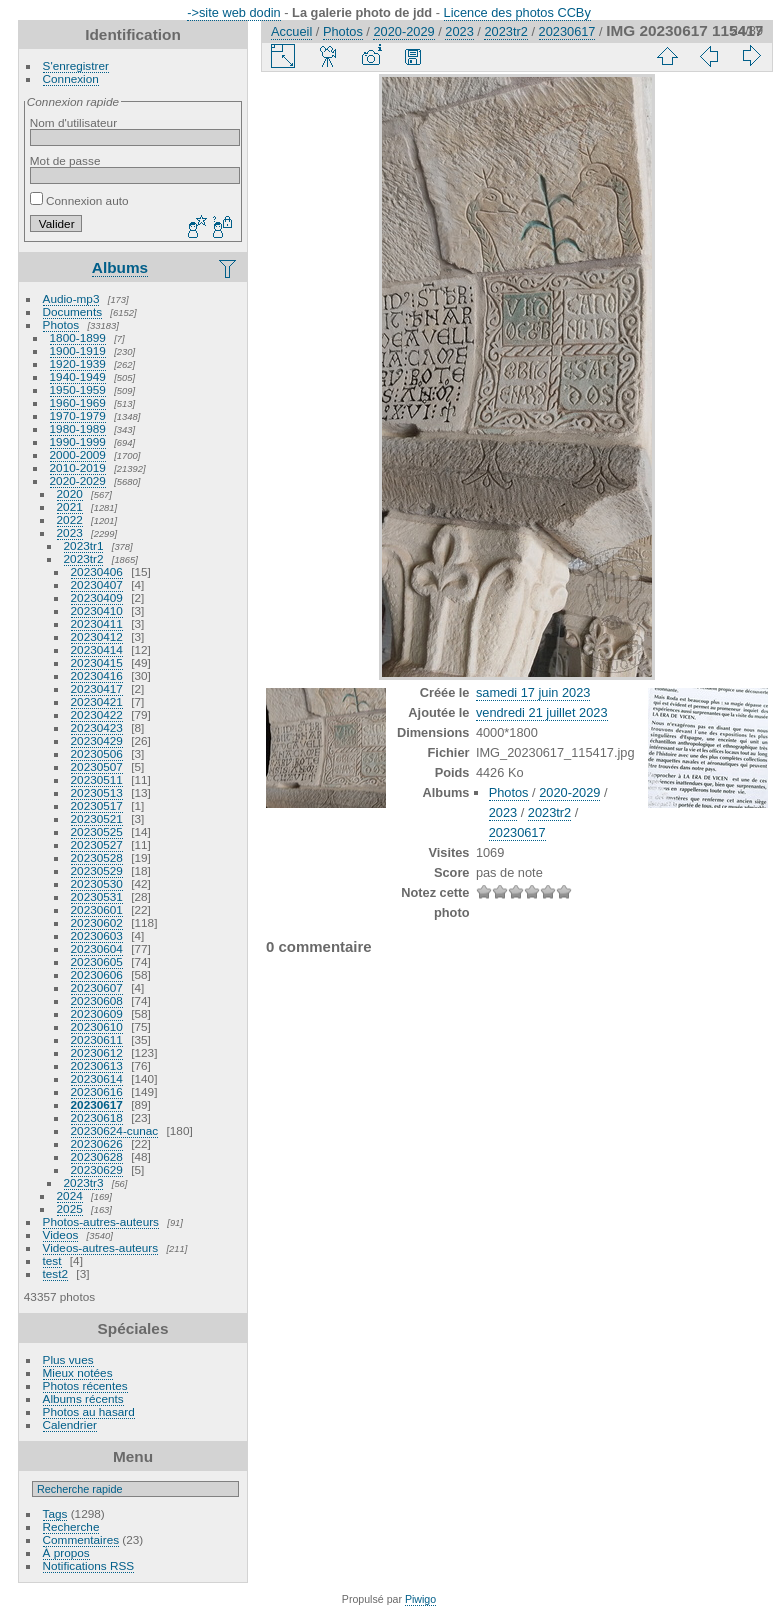 The width and height of the screenshot is (773, 1615). I want to click on 20230626, so click(97, 1143).